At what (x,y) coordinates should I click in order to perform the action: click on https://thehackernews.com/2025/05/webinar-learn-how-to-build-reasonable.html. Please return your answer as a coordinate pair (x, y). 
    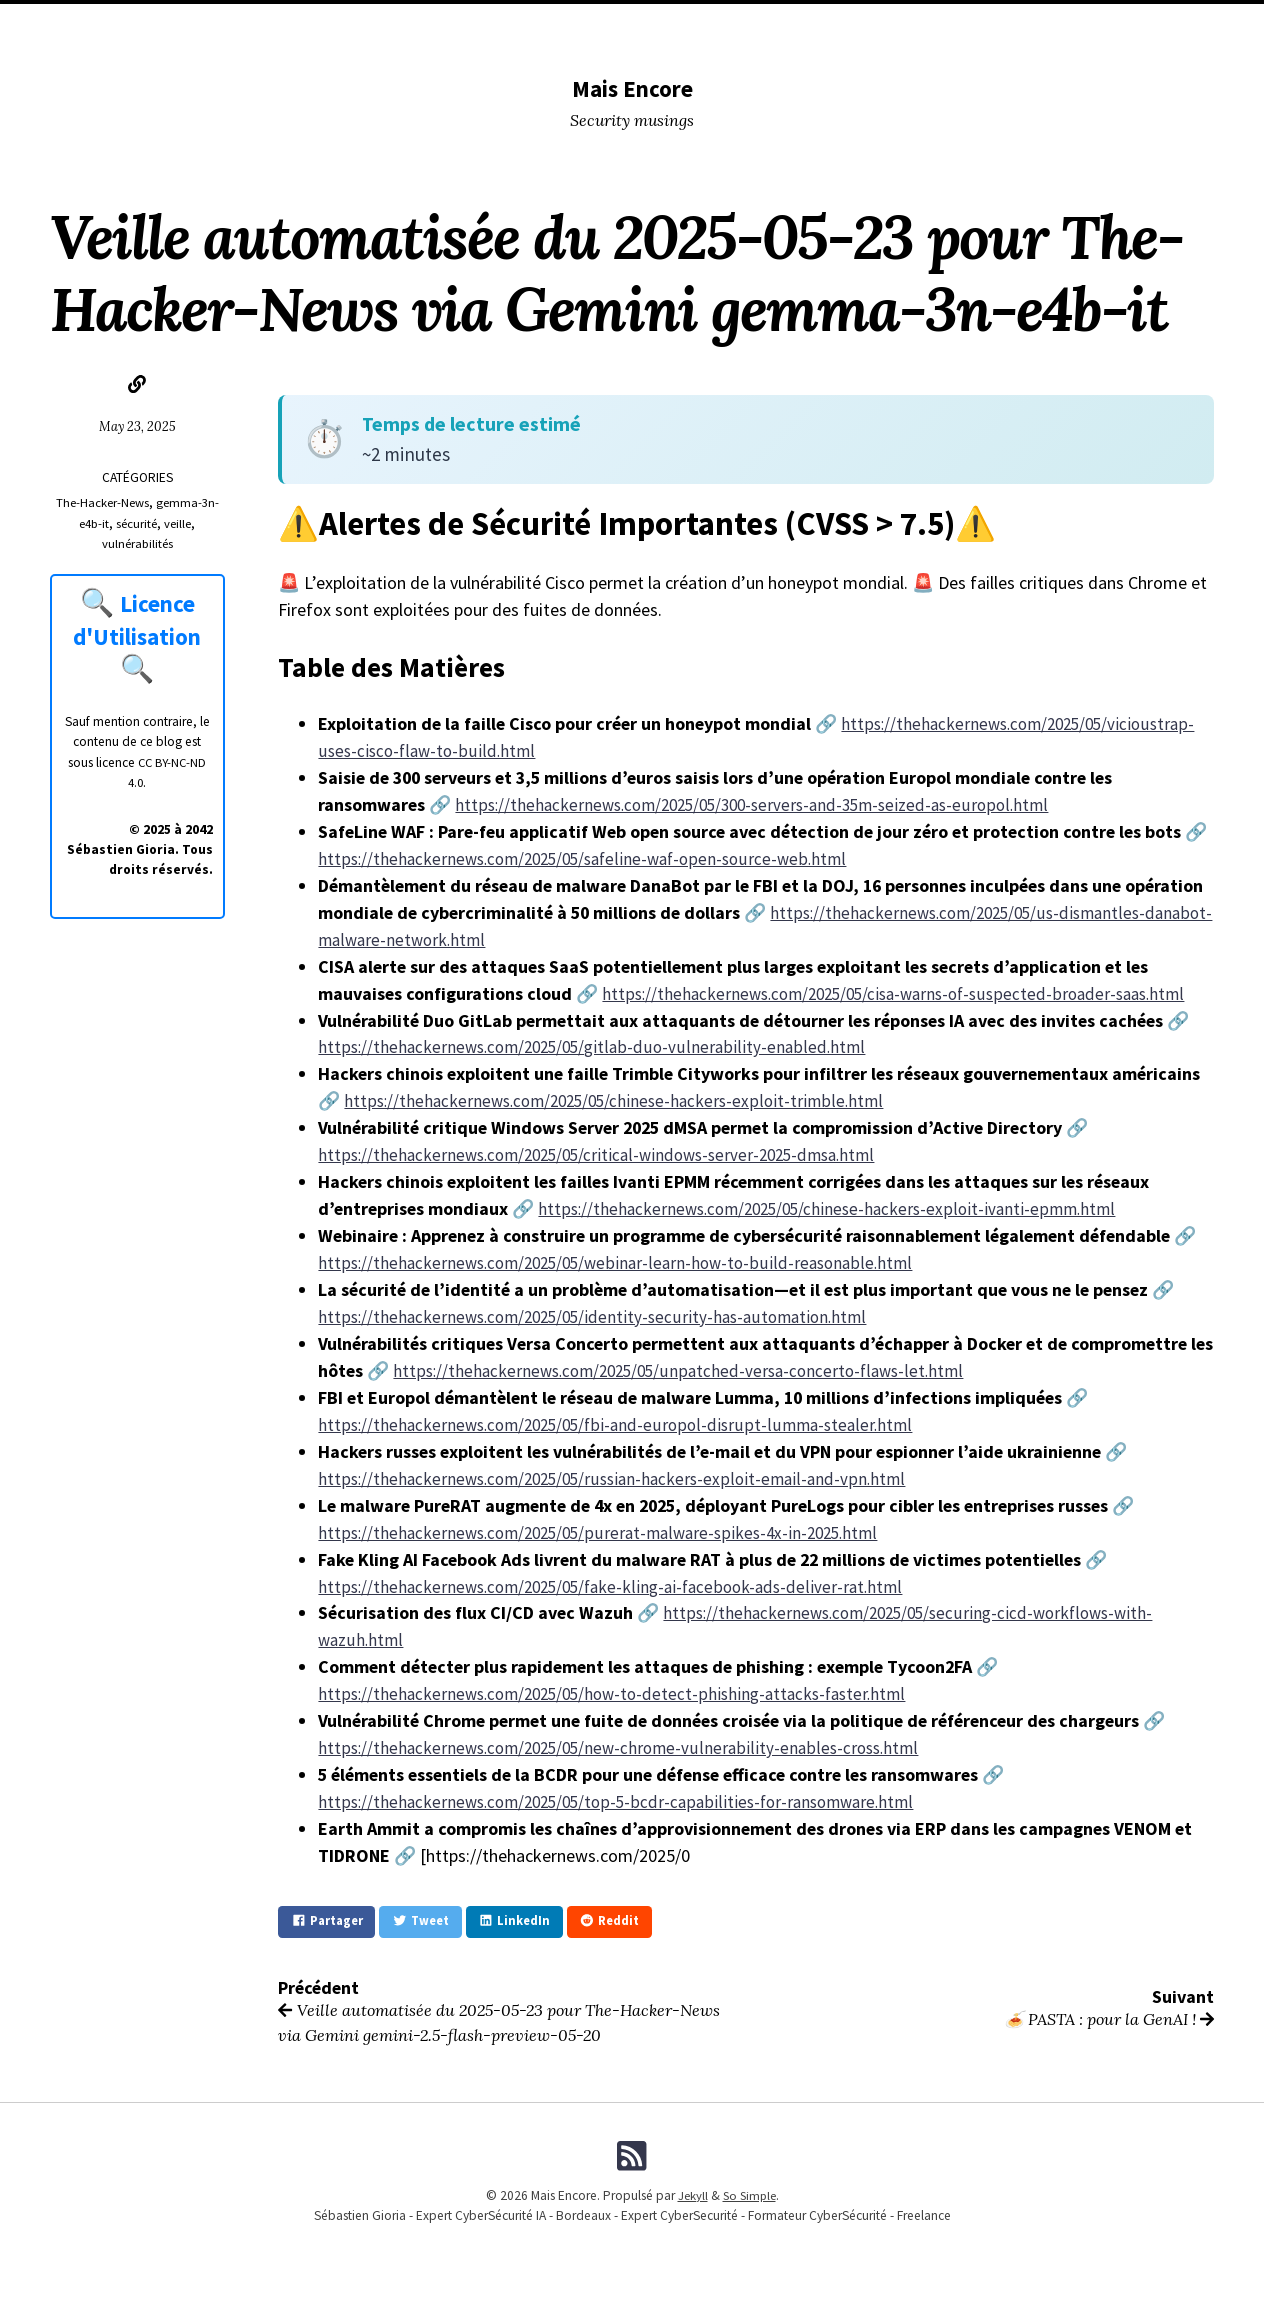
    Looking at the image, I should click on (623, 1262).